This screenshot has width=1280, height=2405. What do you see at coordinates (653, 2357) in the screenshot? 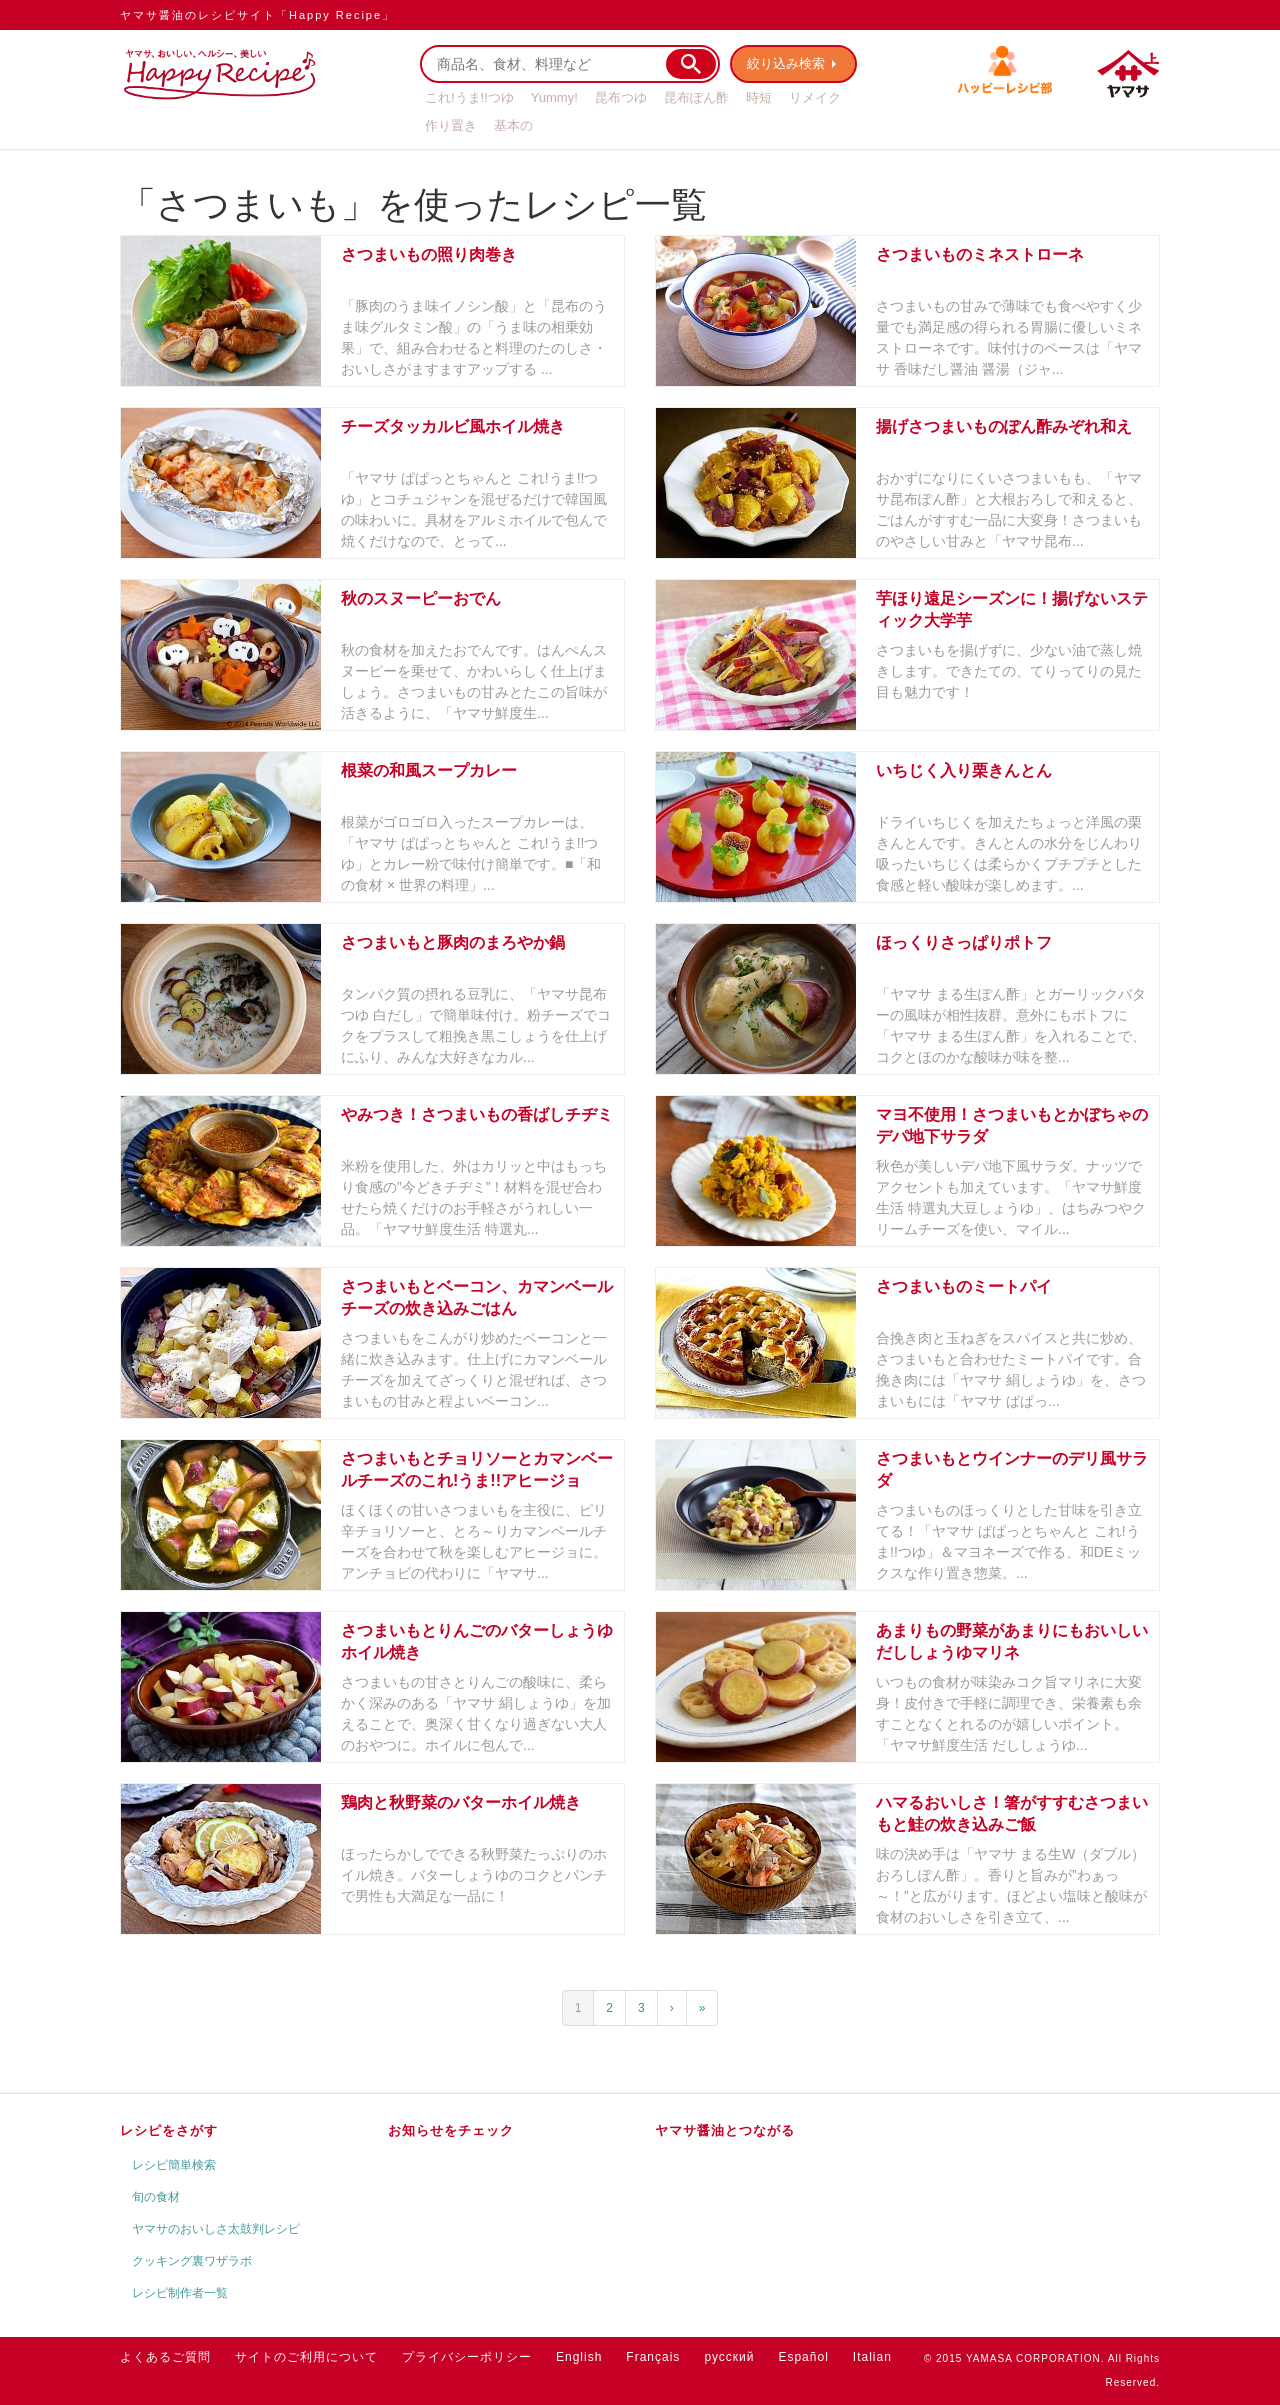
I see `Français` at bounding box center [653, 2357].